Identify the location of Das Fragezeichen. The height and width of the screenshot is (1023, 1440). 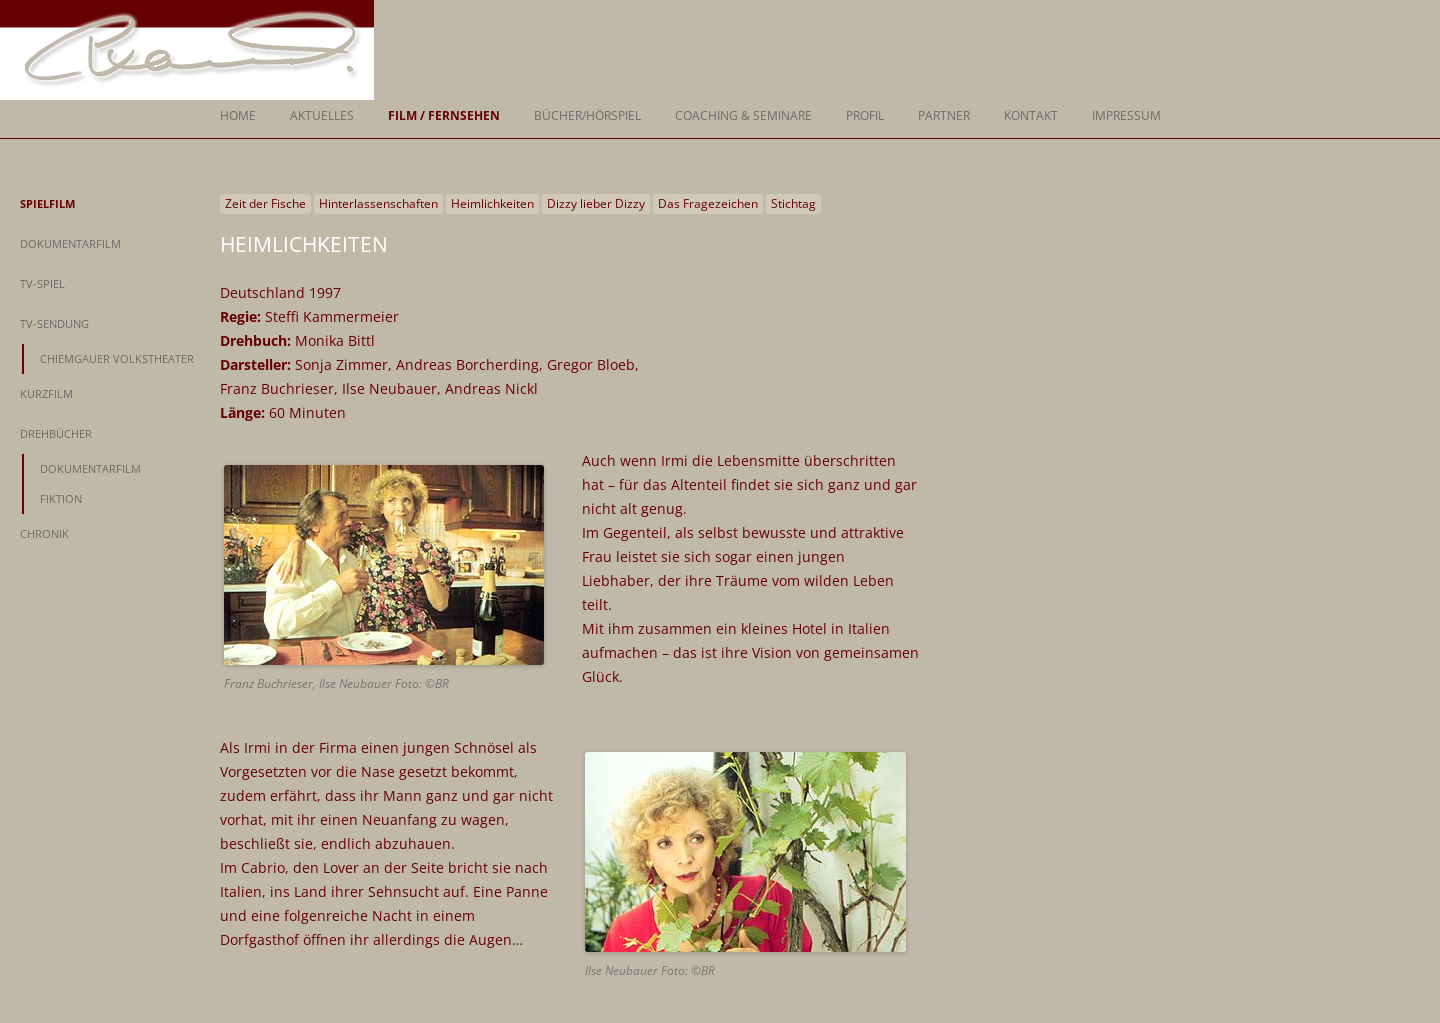
(708, 203).